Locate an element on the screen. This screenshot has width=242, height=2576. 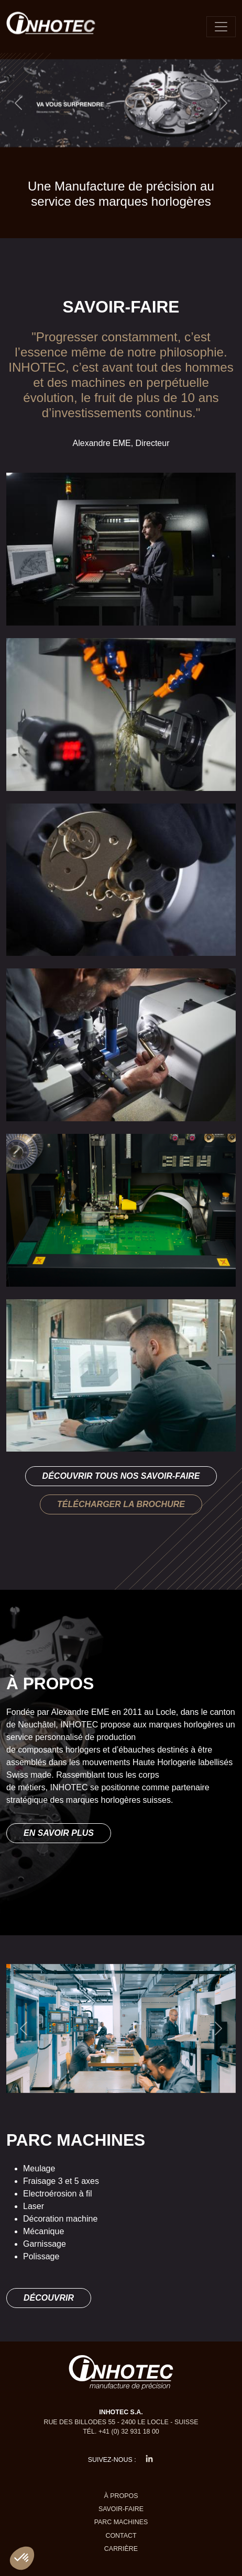
Savoir-faire is located at coordinates (121, 2509).